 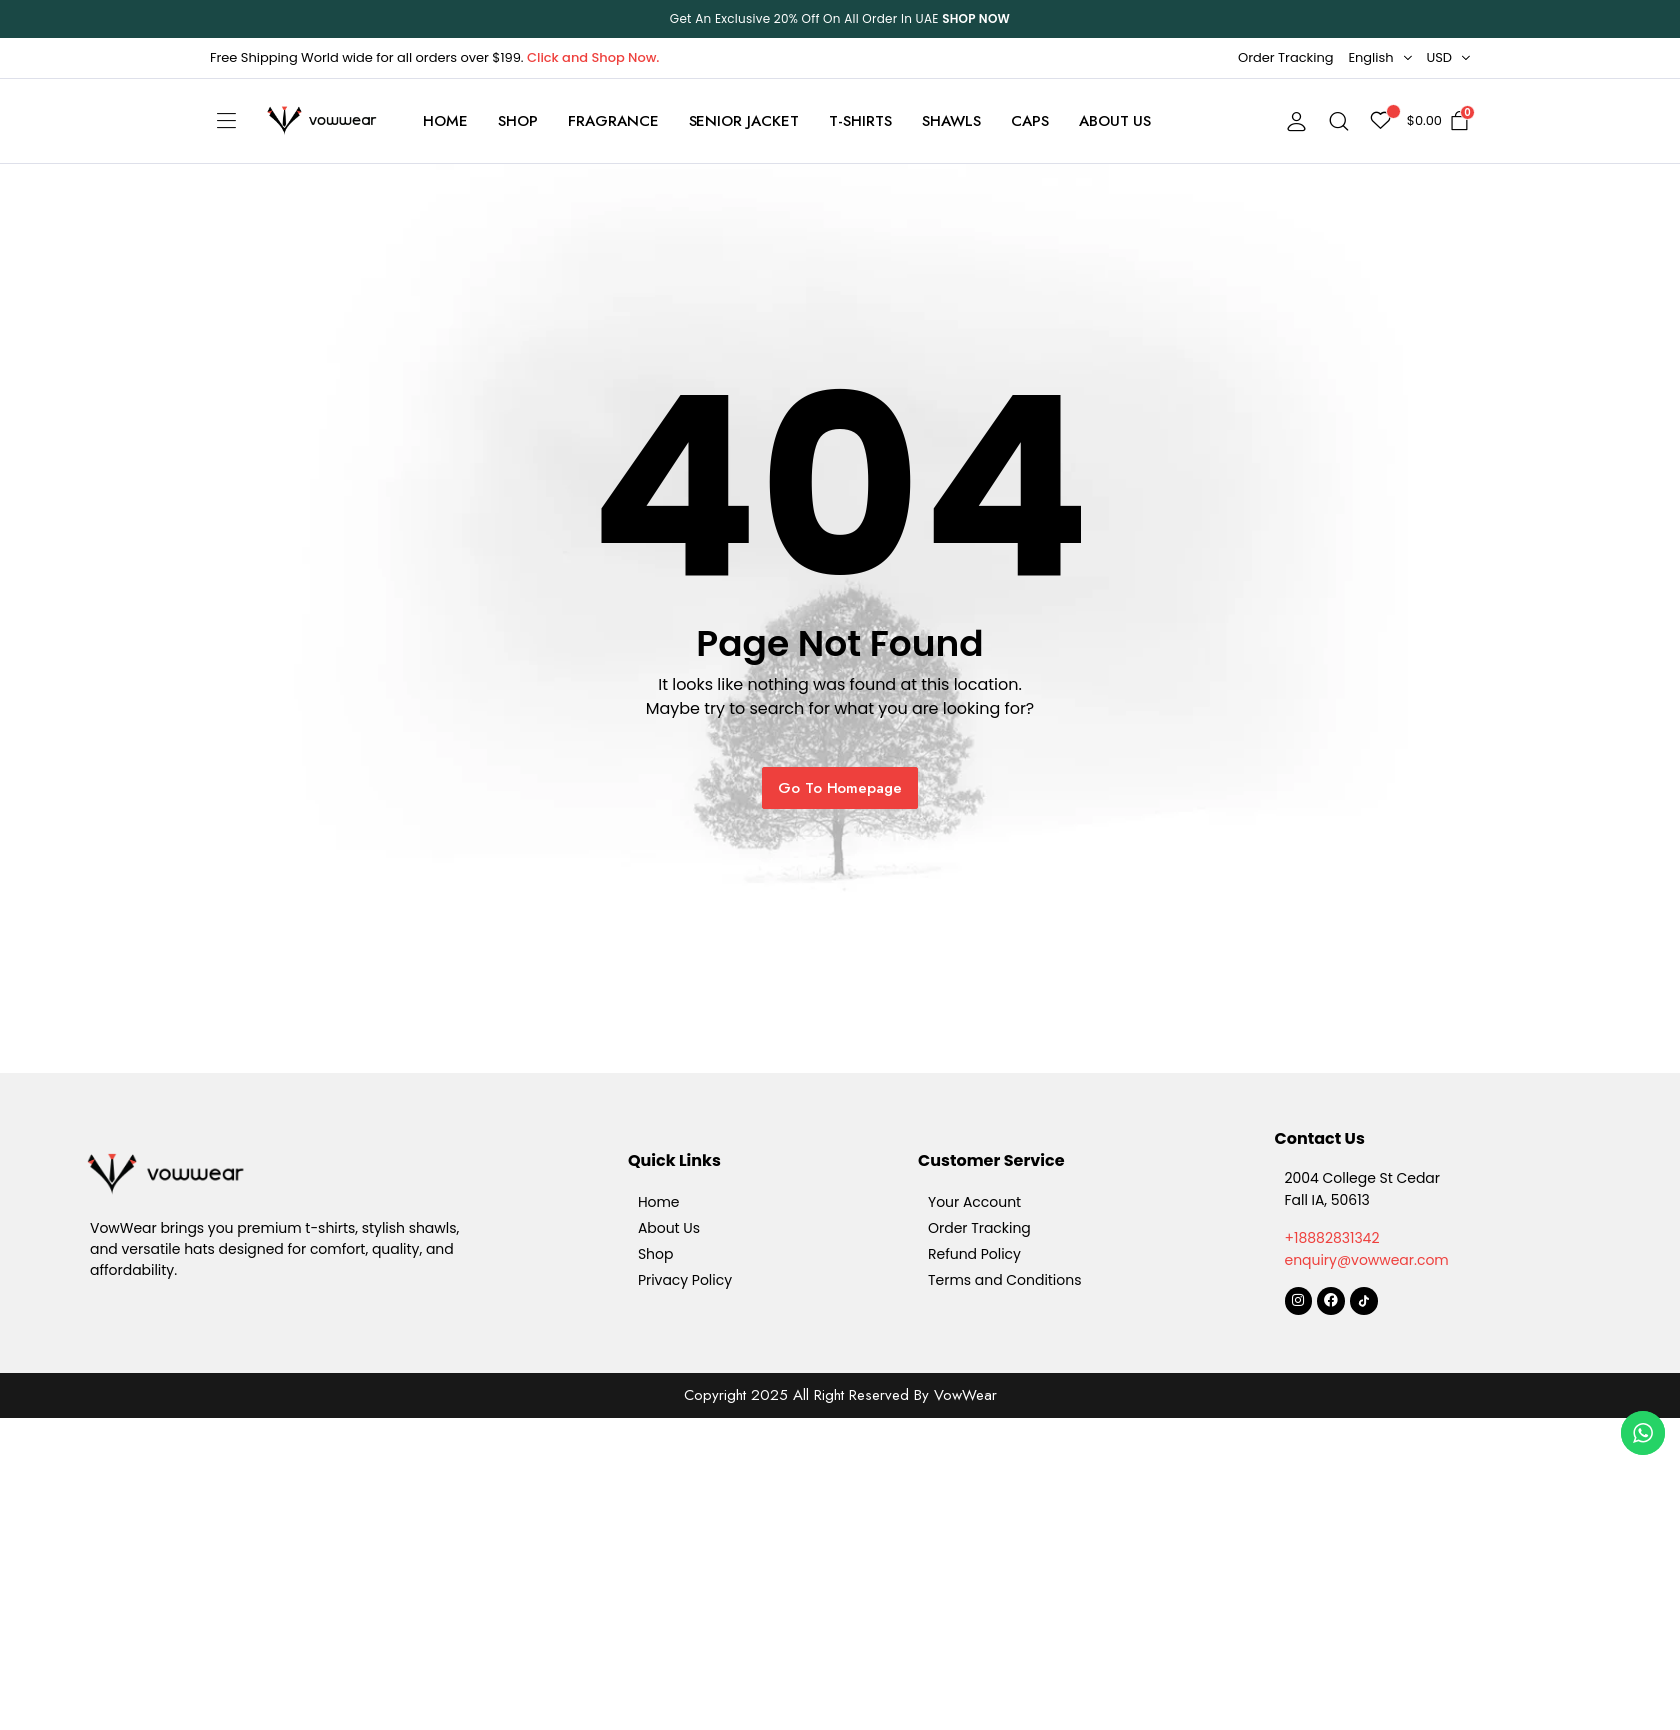 What do you see at coordinates (1115, 121) in the screenshot?
I see `About Us` at bounding box center [1115, 121].